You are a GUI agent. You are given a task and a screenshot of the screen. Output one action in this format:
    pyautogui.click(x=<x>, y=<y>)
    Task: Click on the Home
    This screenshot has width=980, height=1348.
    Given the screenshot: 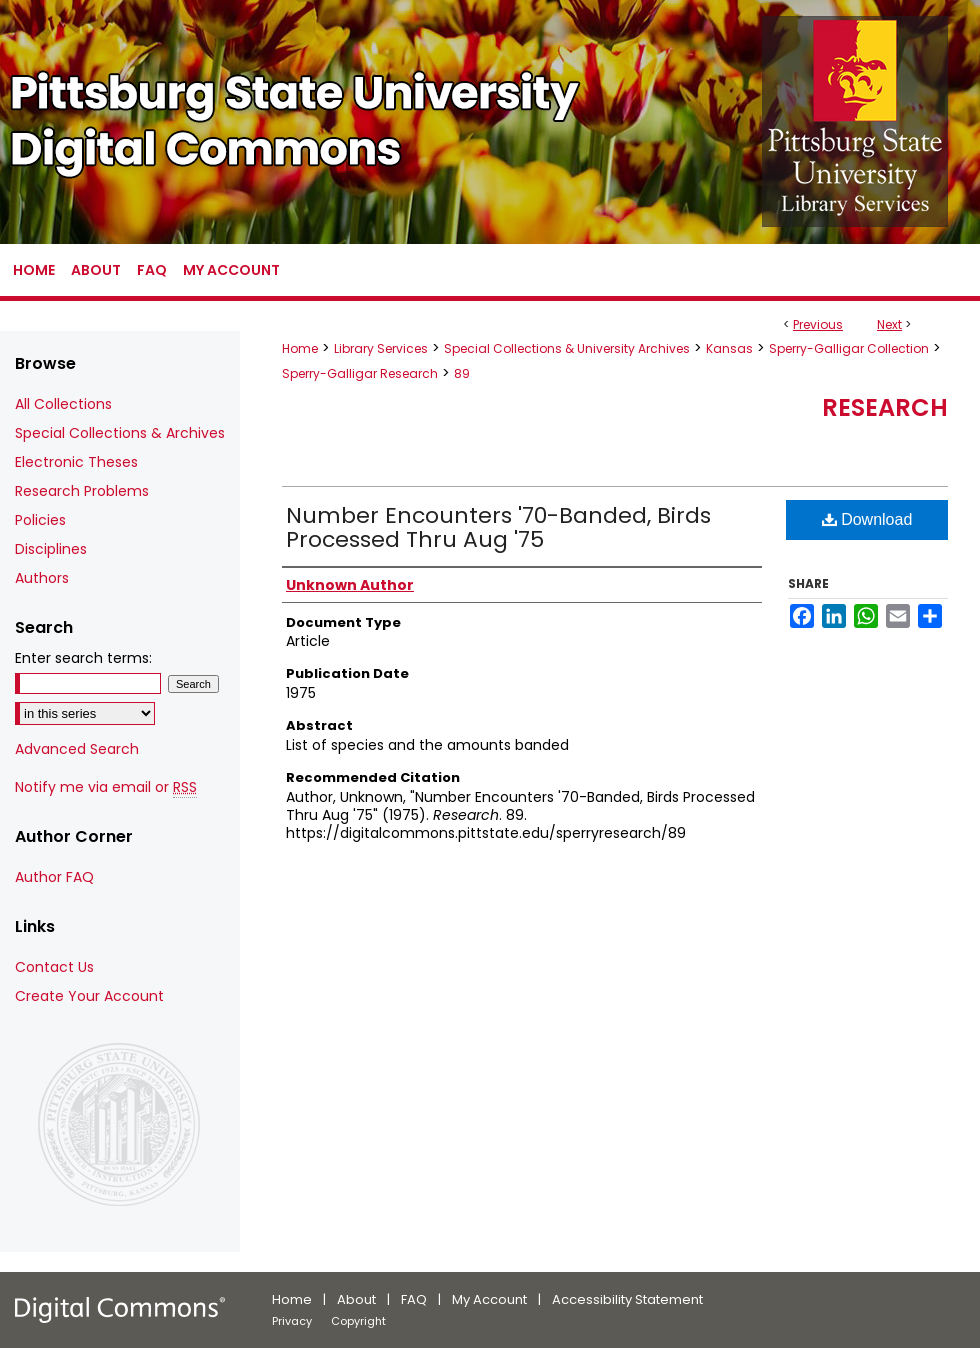 What is the action you would take?
    pyautogui.click(x=300, y=348)
    